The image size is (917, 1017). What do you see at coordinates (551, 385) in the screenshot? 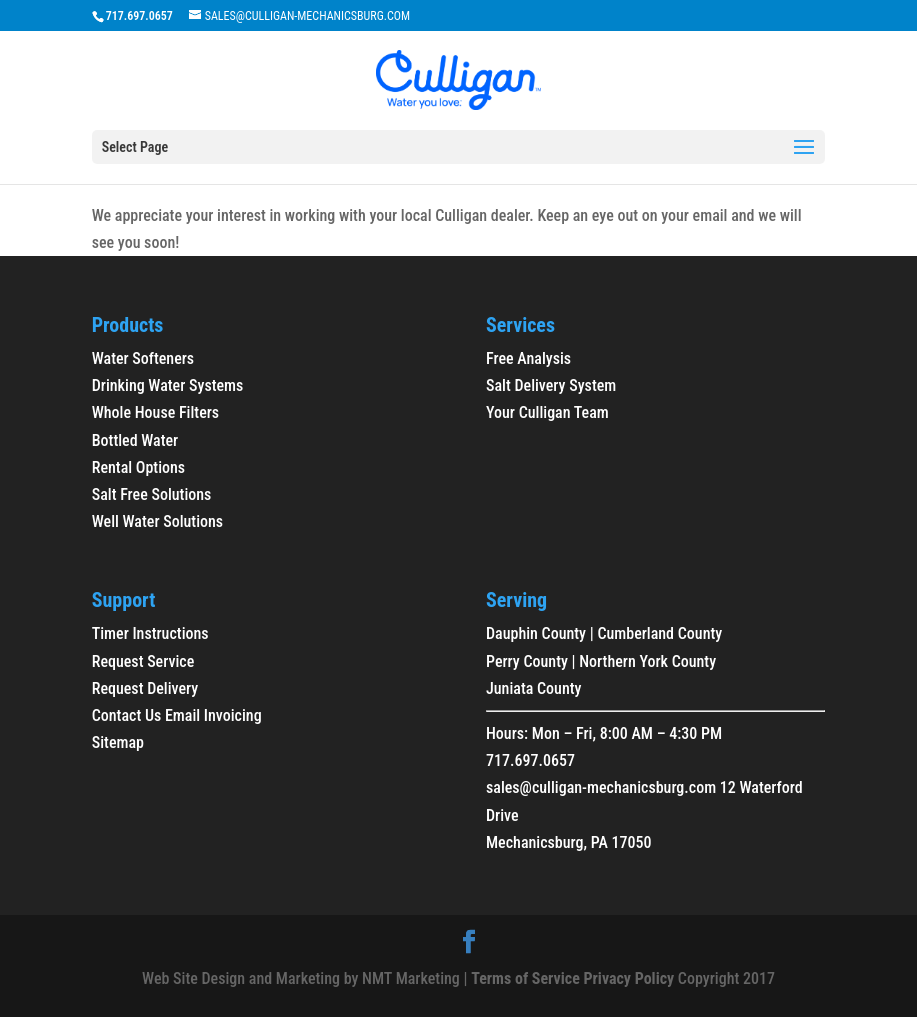
I see `Salt Delivery System` at bounding box center [551, 385].